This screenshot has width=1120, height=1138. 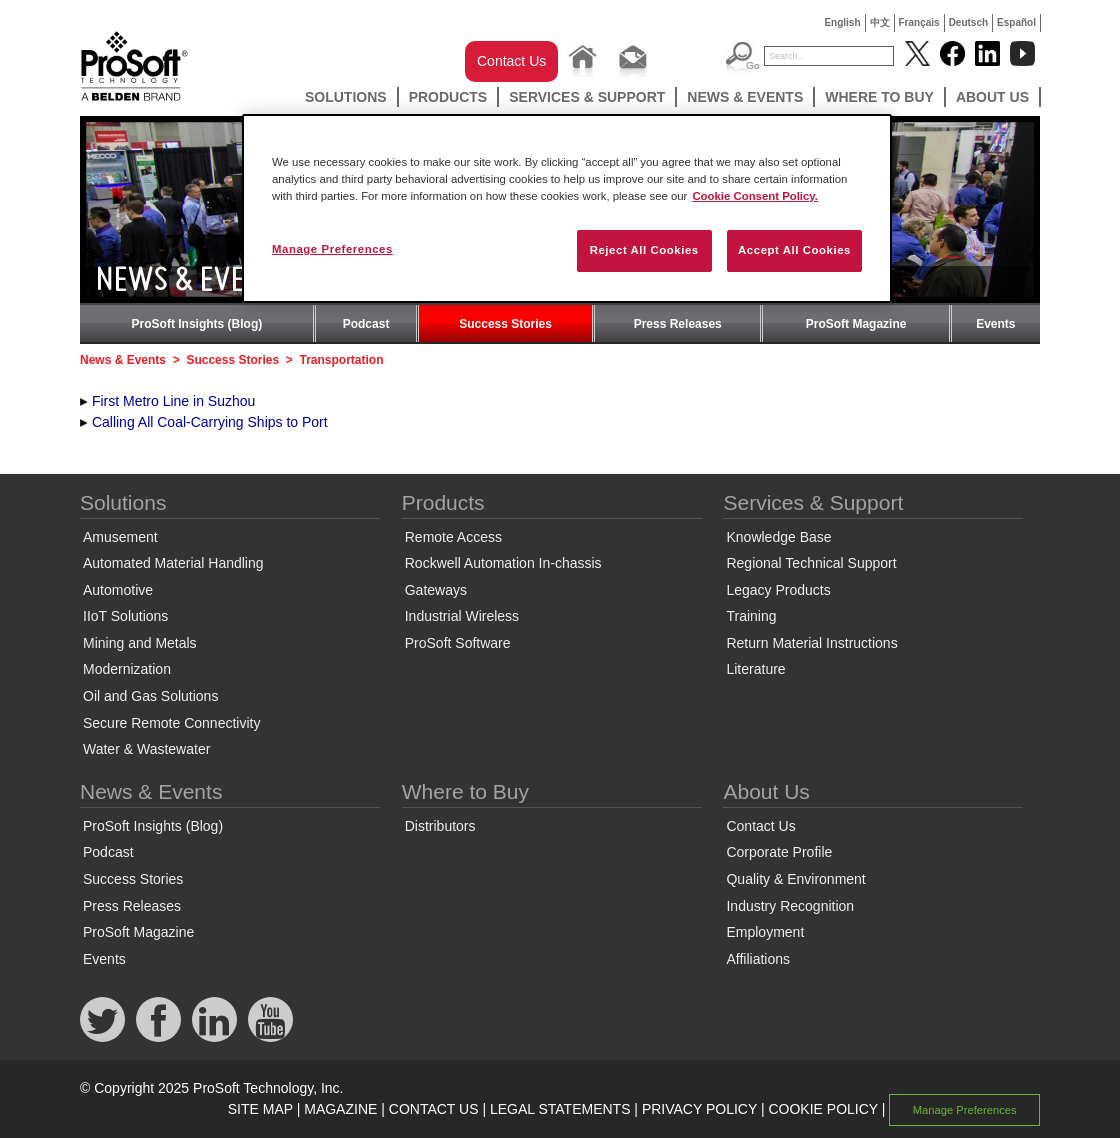 I want to click on [region], so click(x=567, y=208).